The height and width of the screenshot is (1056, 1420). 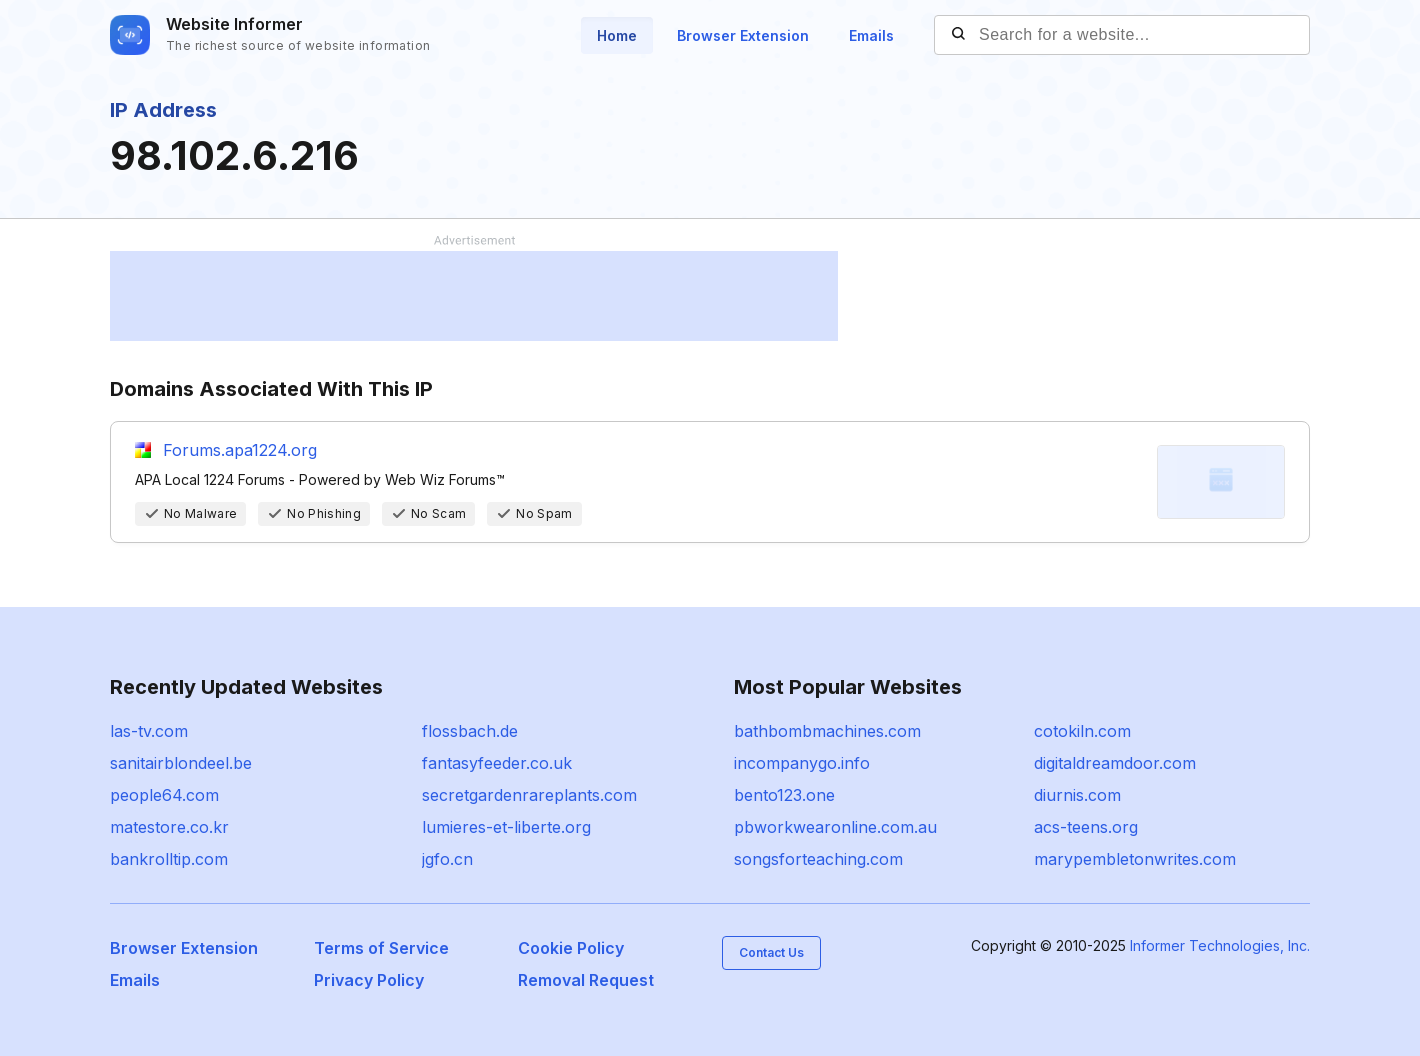 I want to click on incompanygo.info, so click(x=802, y=763).